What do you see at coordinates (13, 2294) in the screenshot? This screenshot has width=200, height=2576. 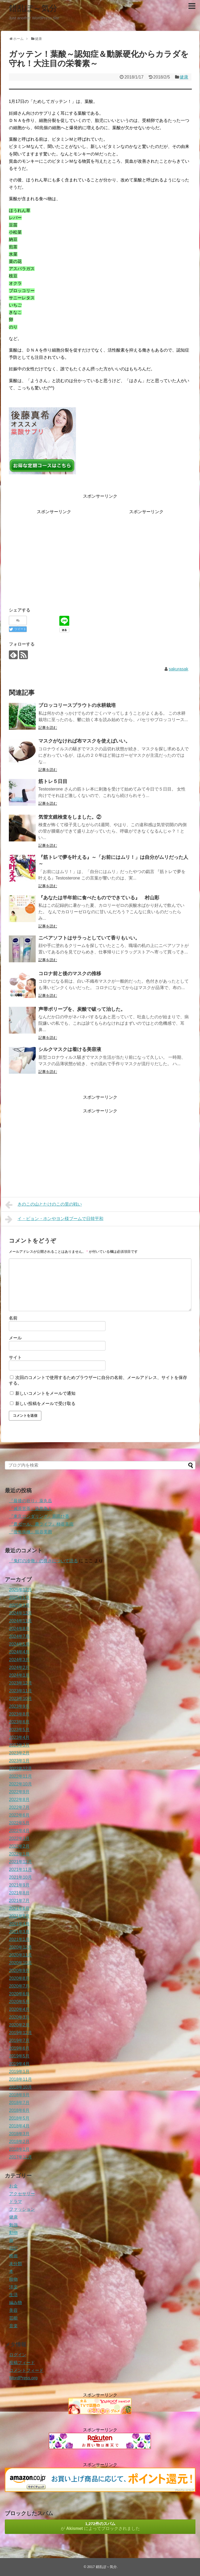 I see `生活` at bounding box center [13, 2294].